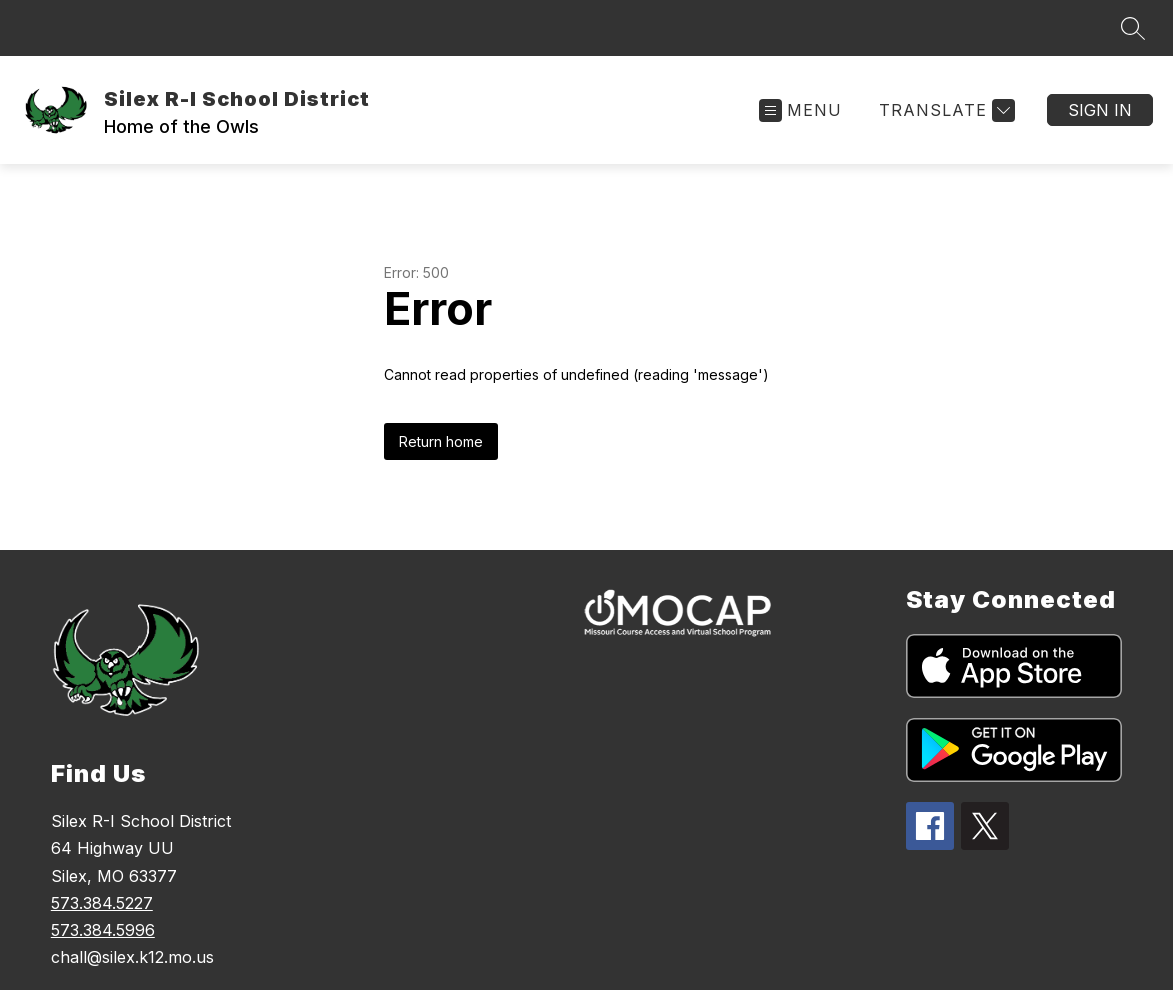  Describe the element at coordinates (102, 903) in the screenshot. I see `573.384.5227` at that location.